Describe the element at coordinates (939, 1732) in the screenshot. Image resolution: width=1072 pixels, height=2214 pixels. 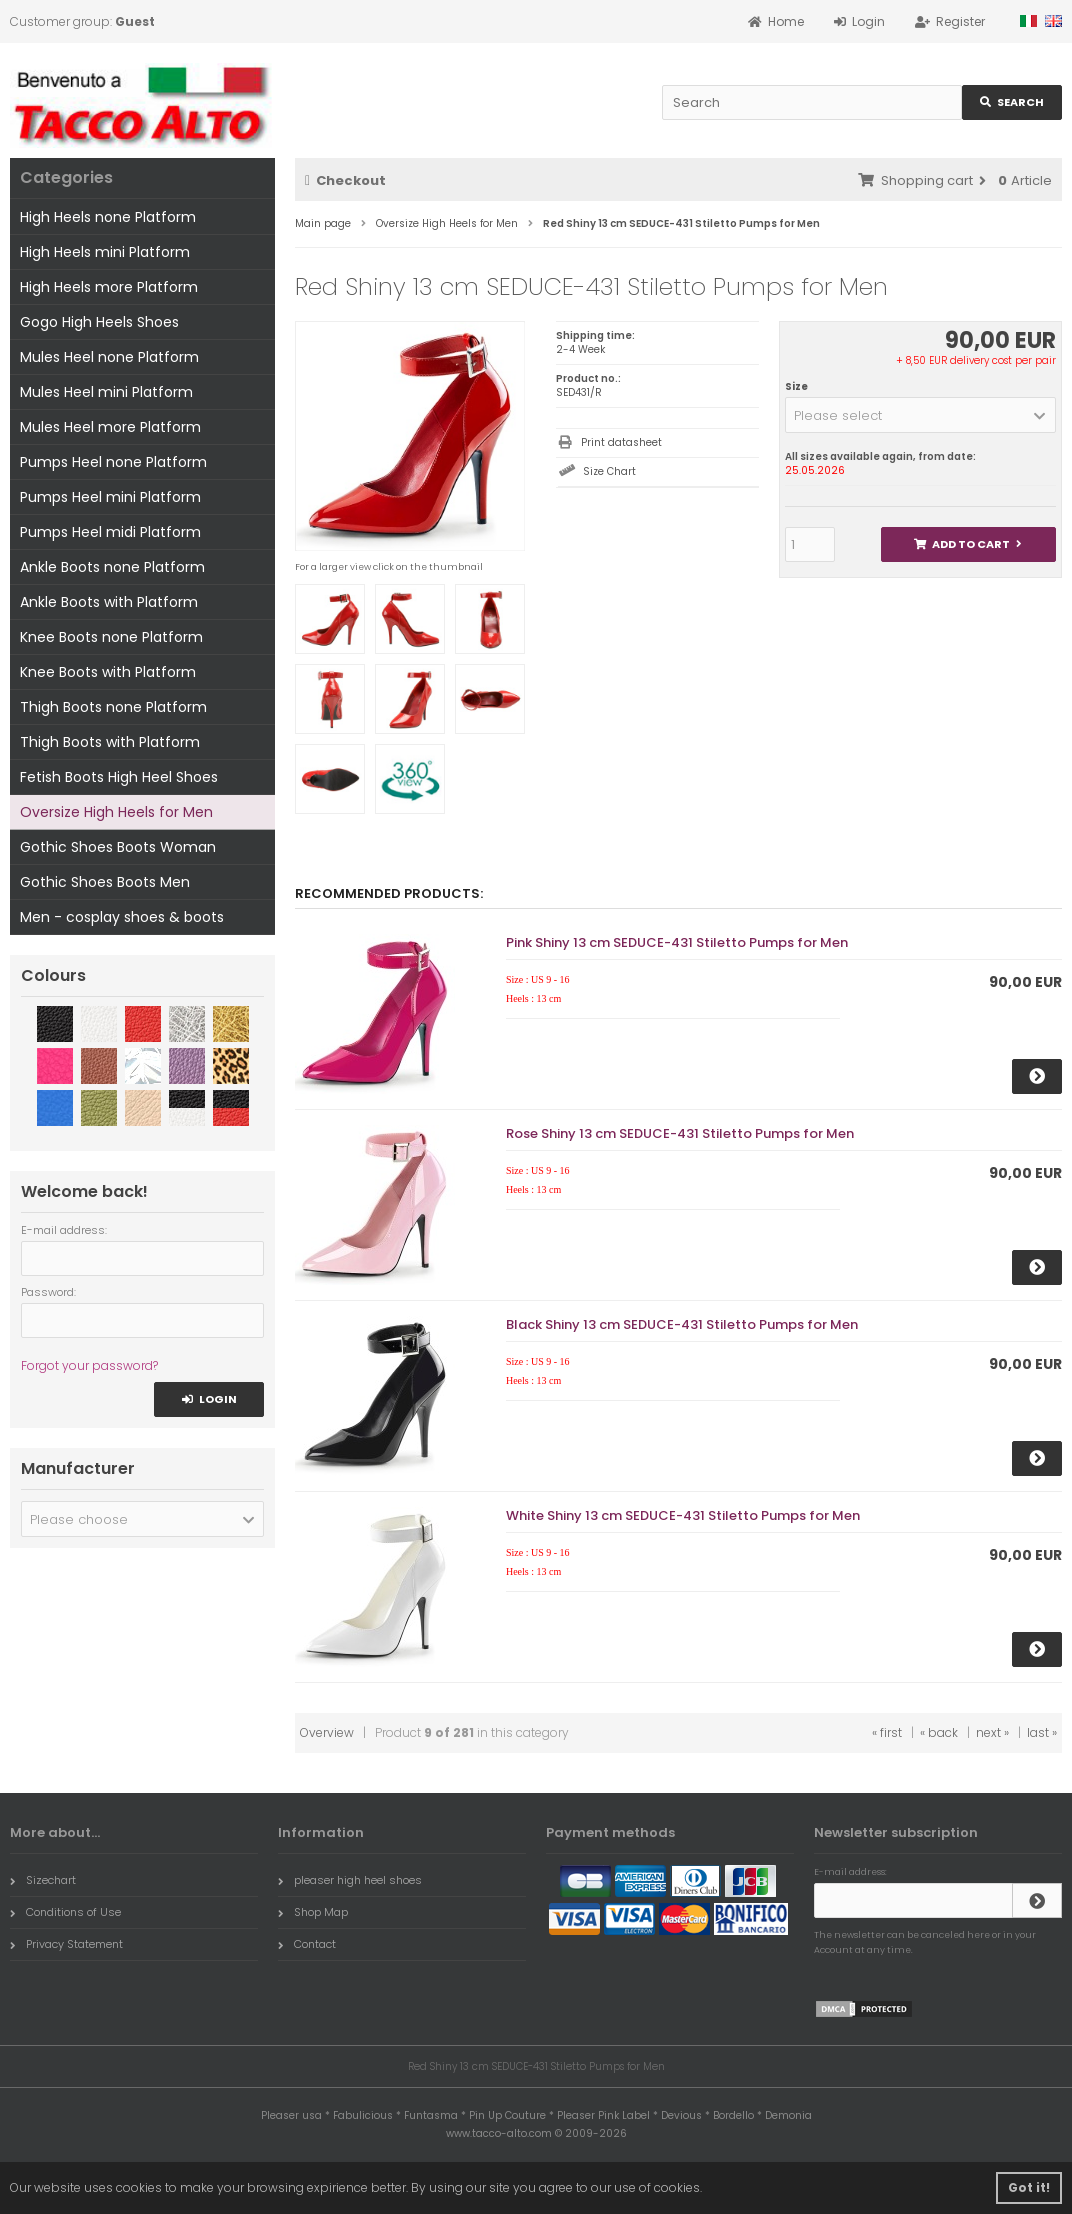
I see `« back` at that location.